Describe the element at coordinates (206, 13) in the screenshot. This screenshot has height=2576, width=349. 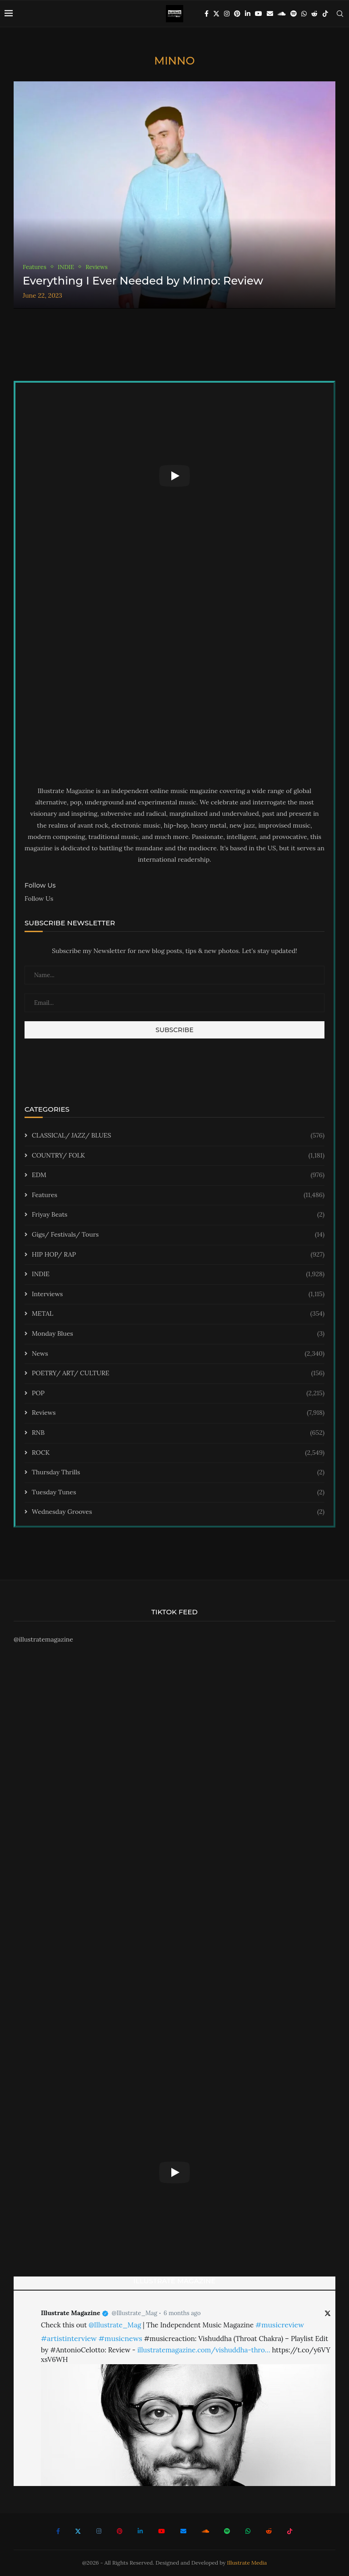
I see `[Facebook]` at that location.